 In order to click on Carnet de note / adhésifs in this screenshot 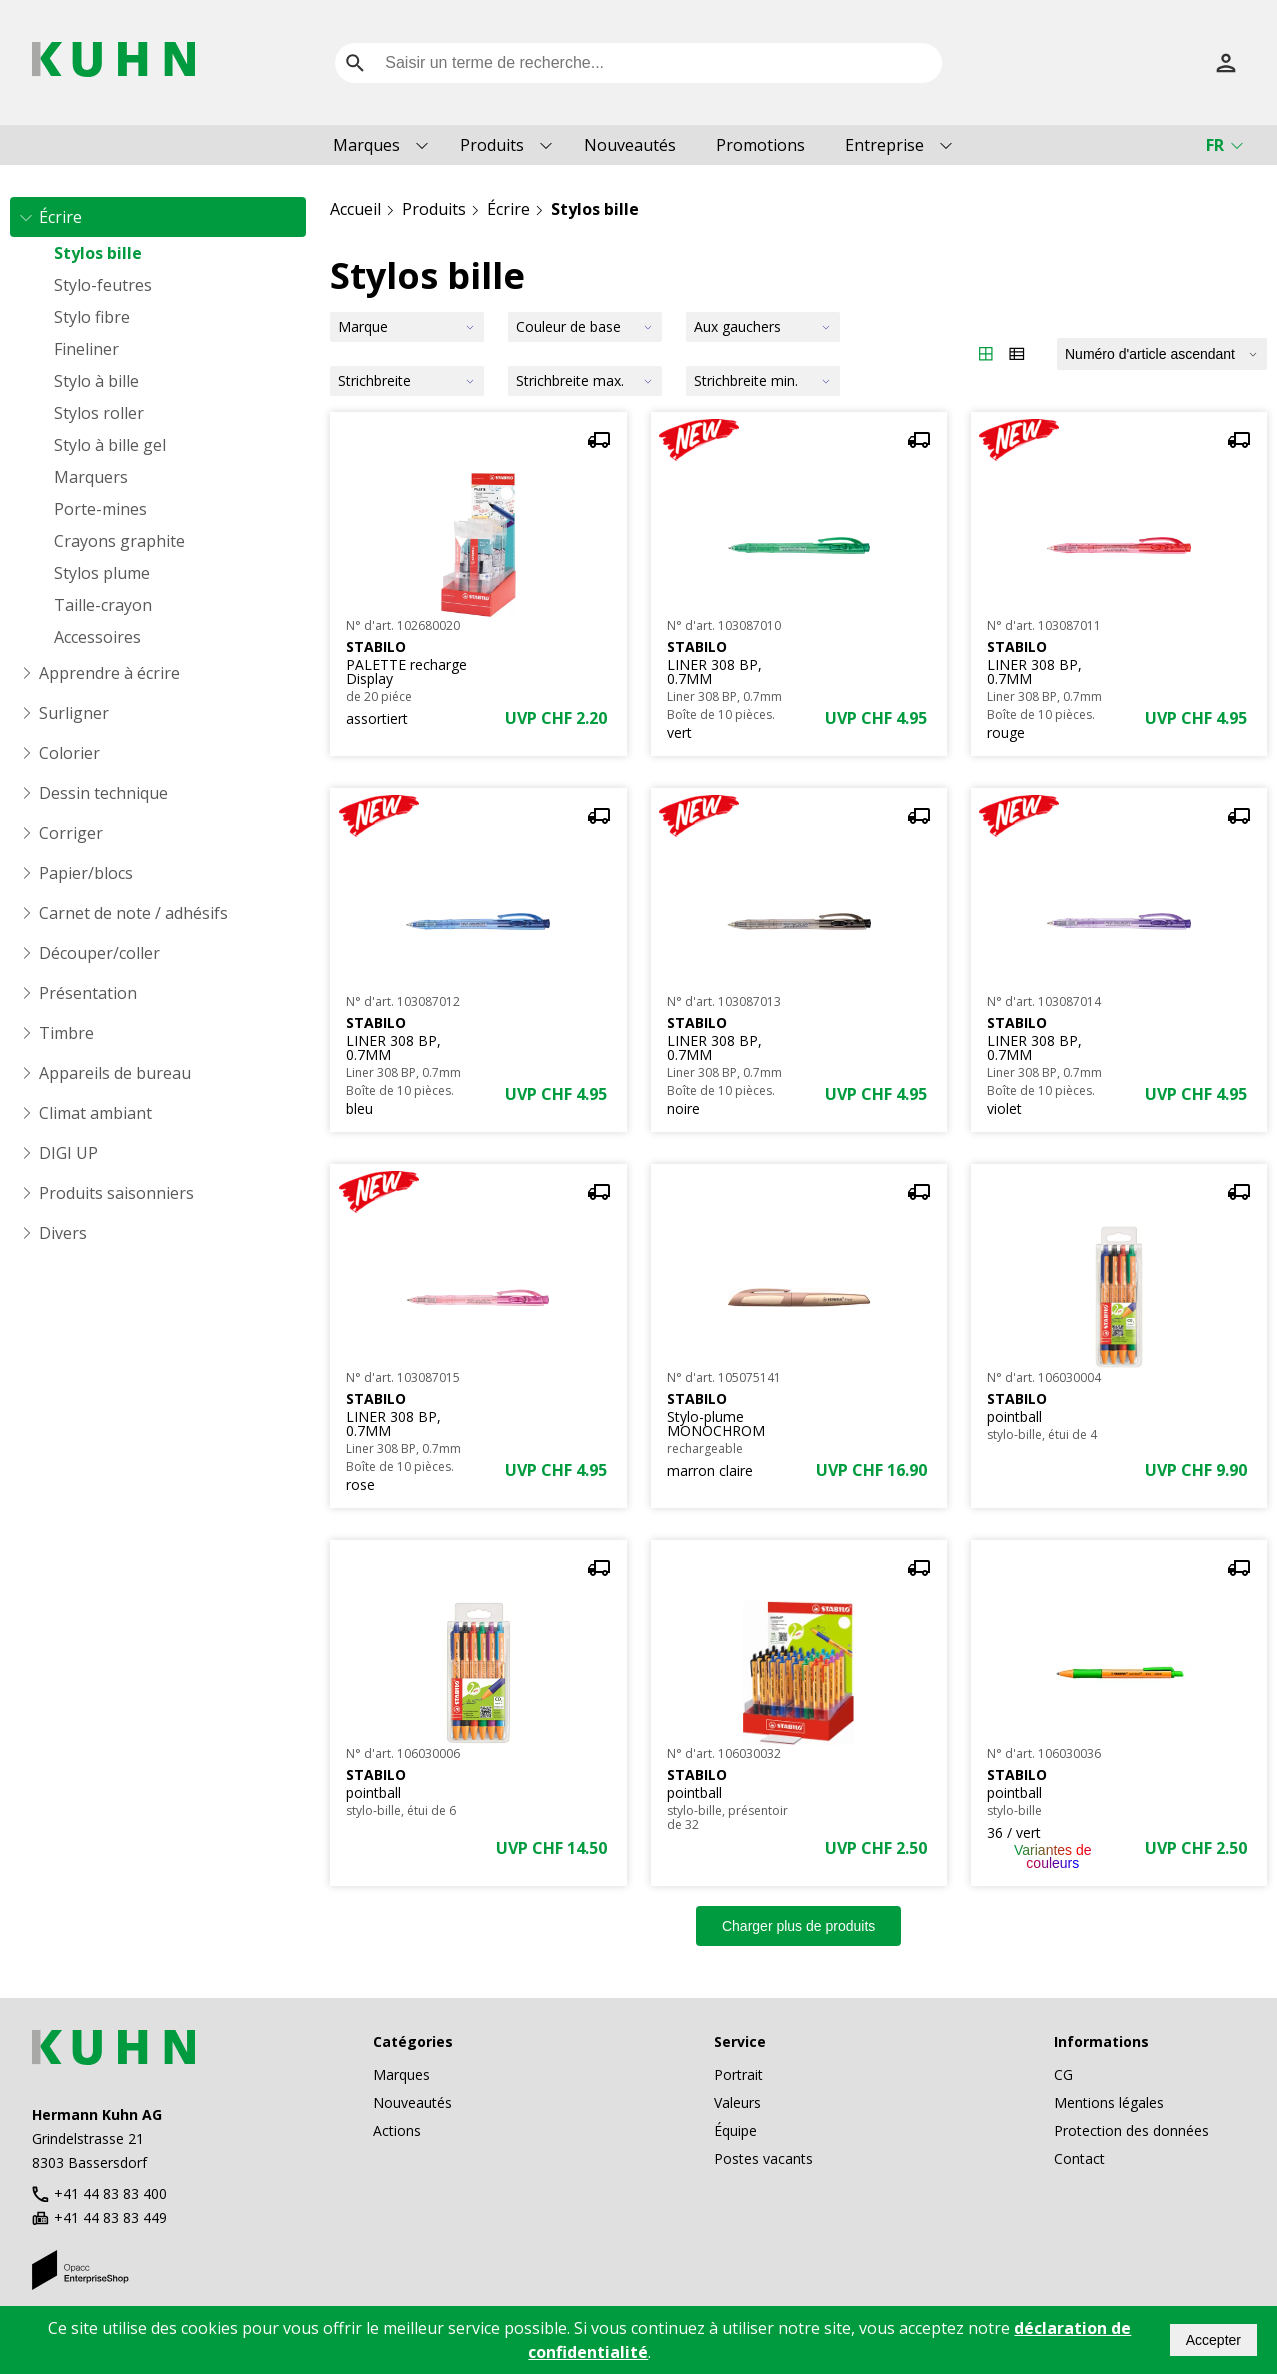, I will do `click(133, 913)`.